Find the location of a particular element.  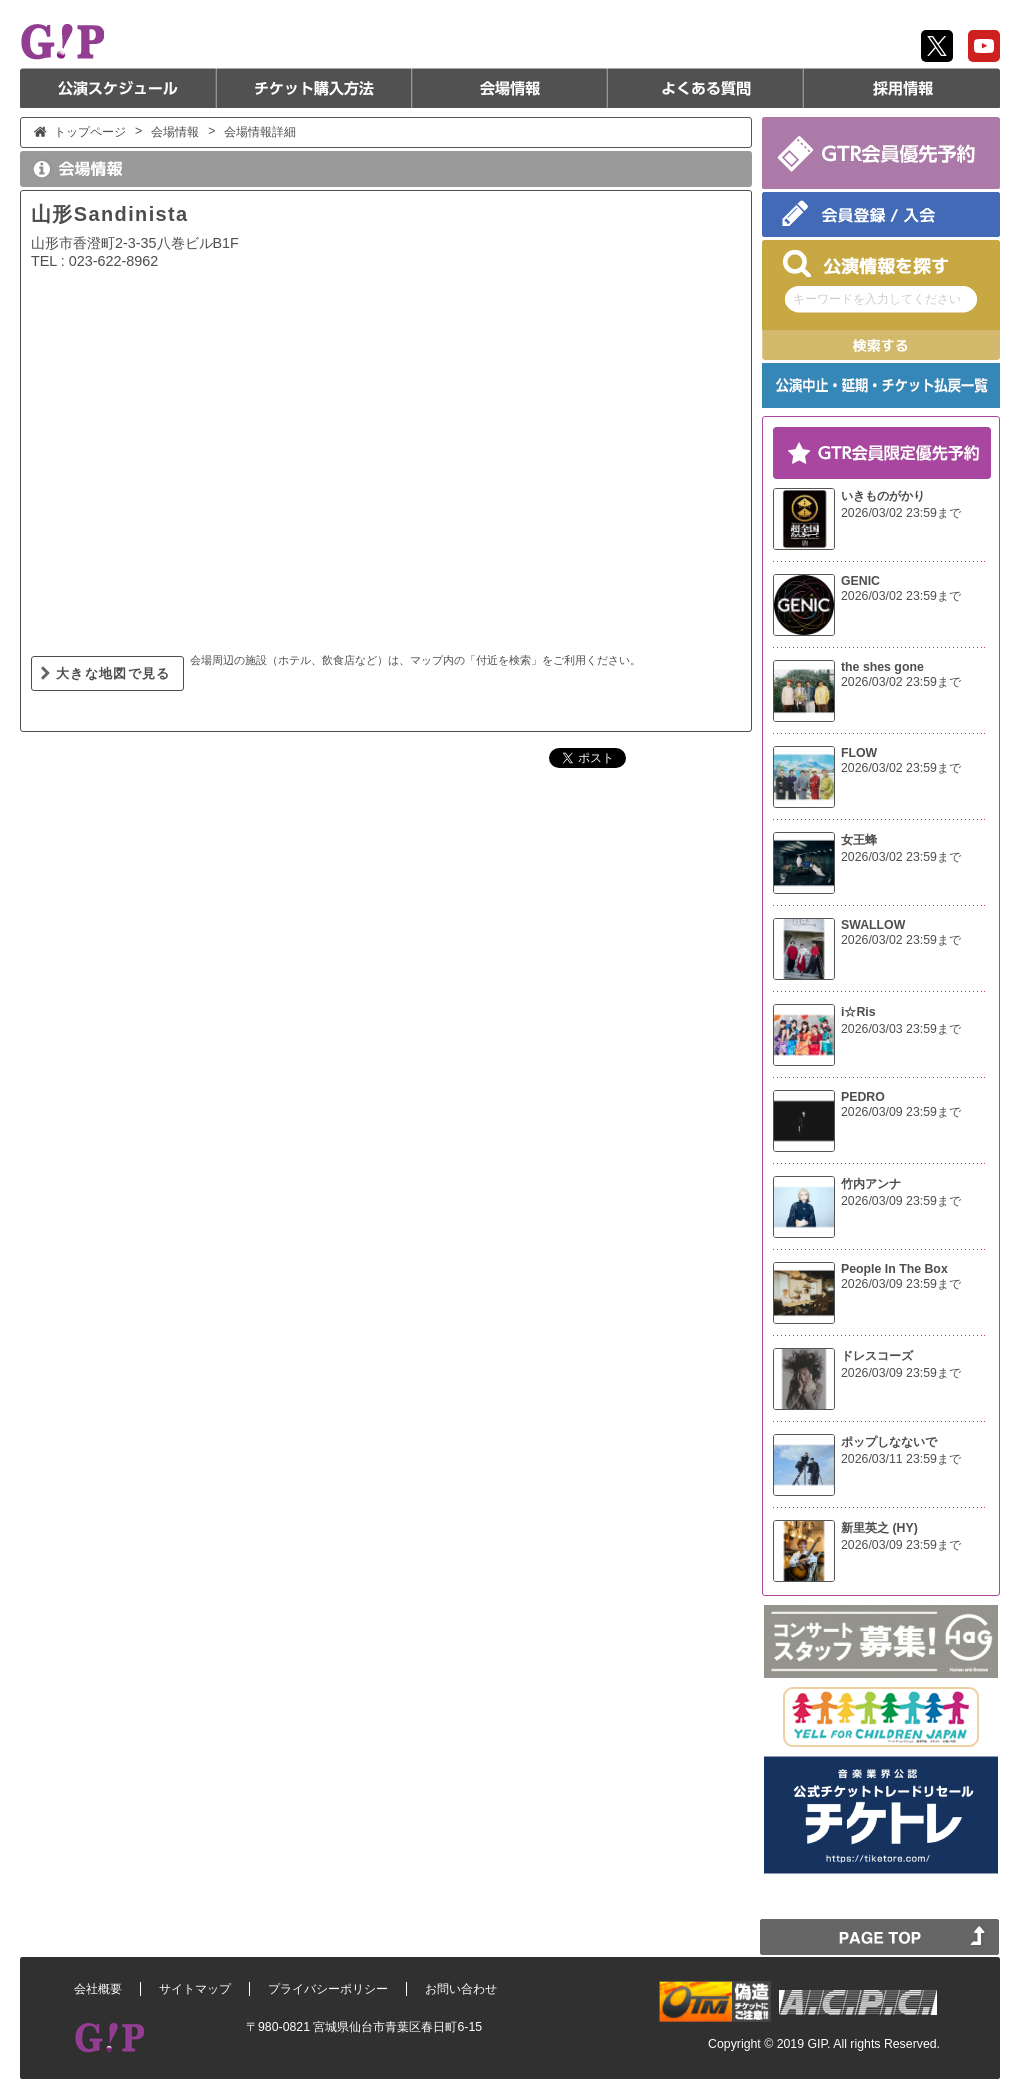

大きな地図で見る is located at coordinates (113, 673).